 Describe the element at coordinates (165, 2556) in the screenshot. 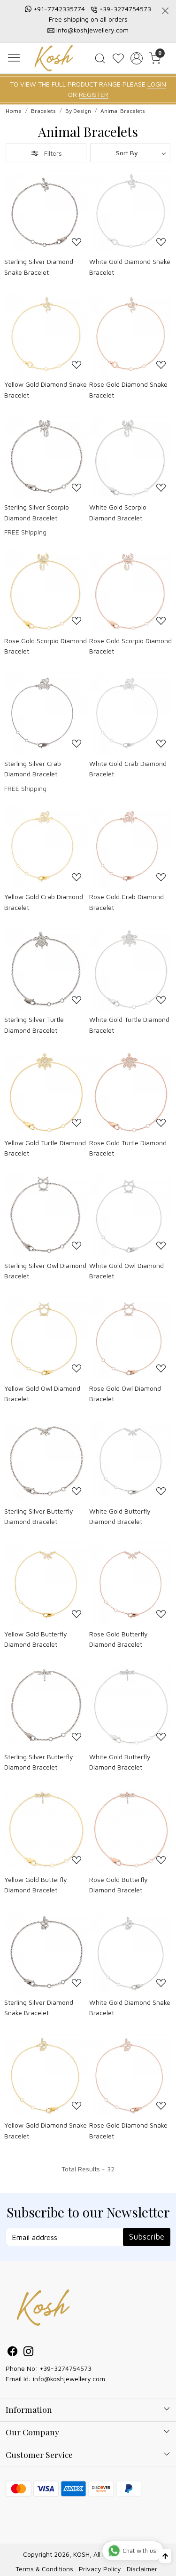

I see `[Back to top]` at that location.